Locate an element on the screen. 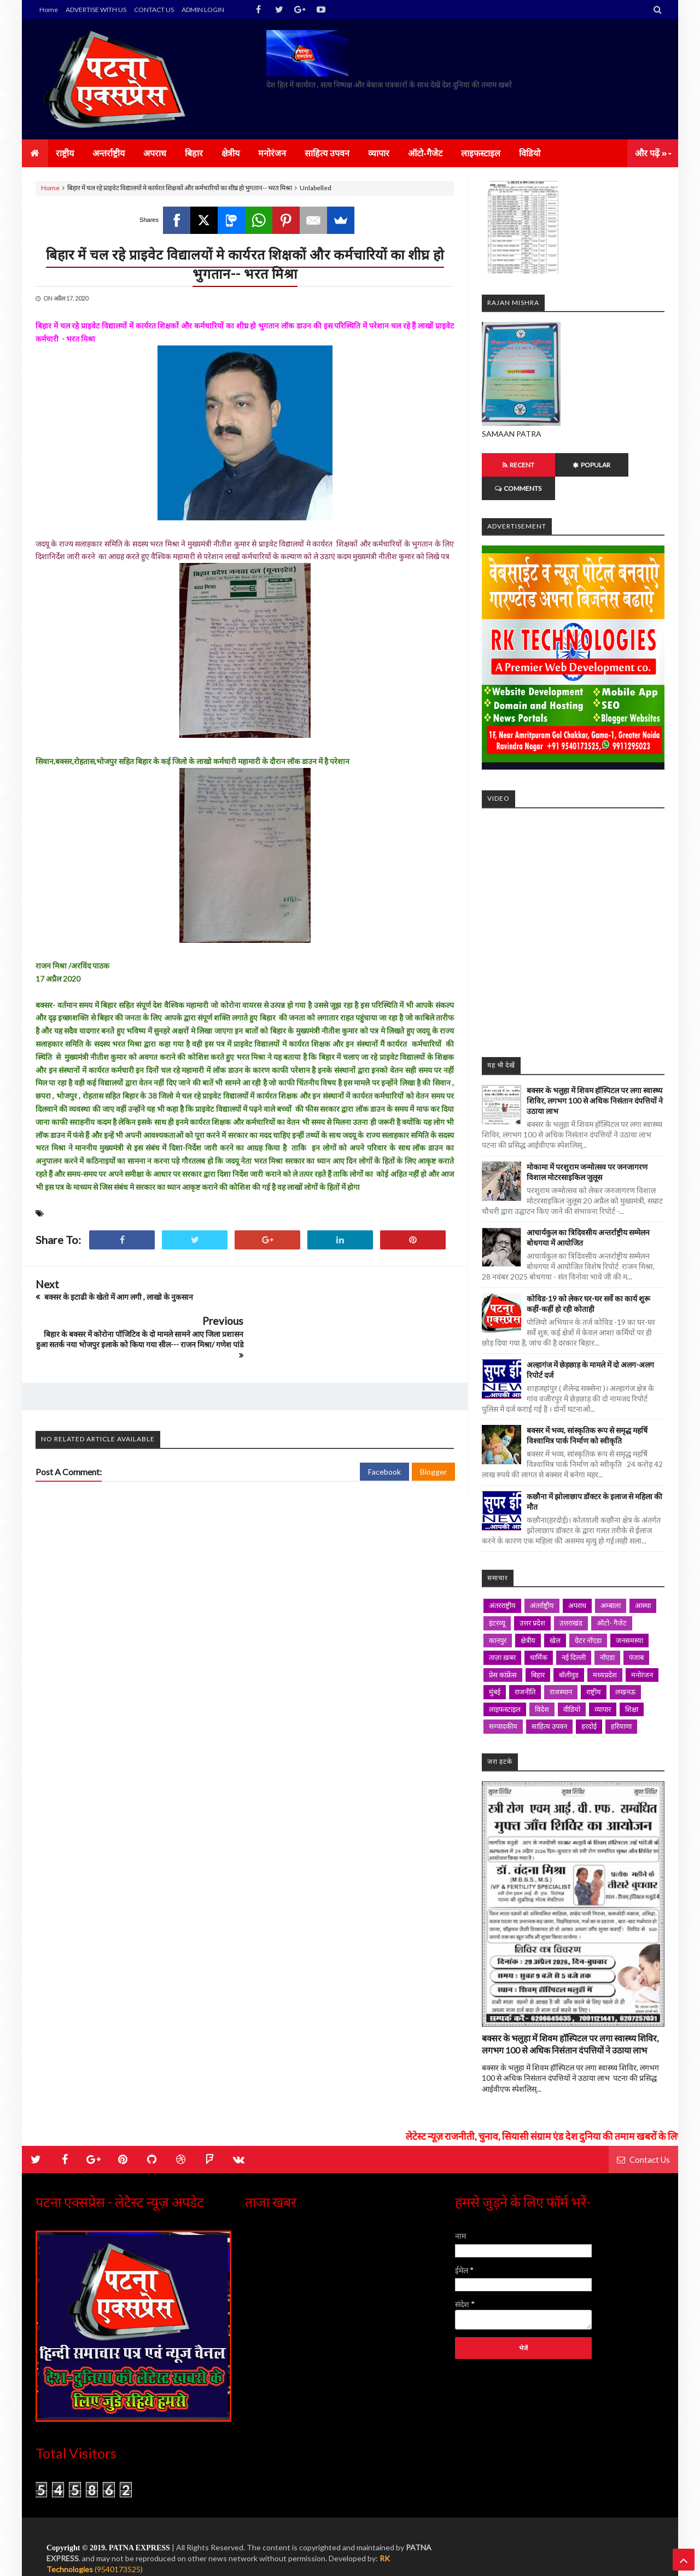 The height and width of the screenshot is (2576, 700). हरियाणा is located at coordinates (621, 1702).